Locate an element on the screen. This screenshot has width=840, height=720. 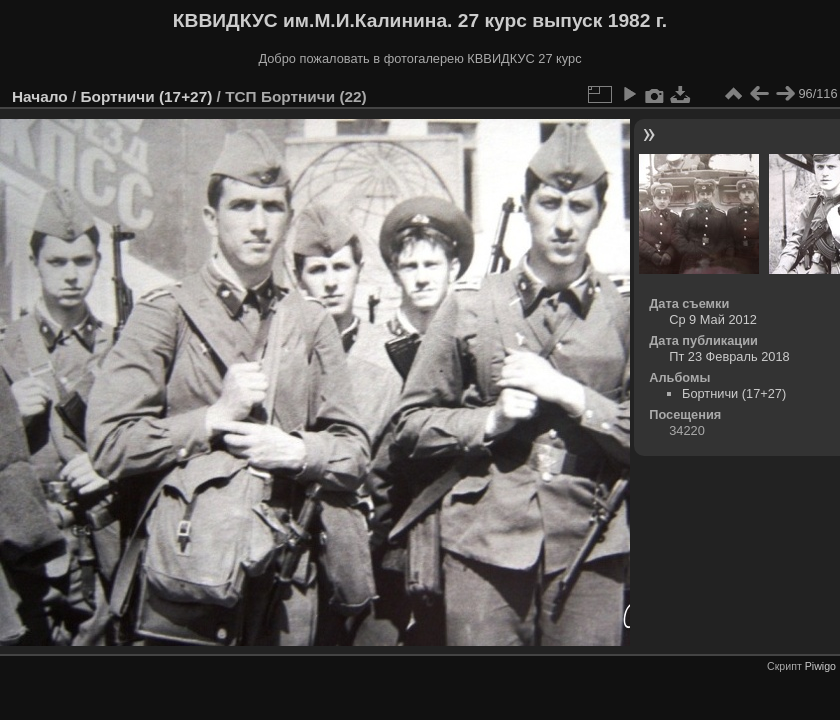
Ср 9 Май 2012 is located at coordinates (713, 319).